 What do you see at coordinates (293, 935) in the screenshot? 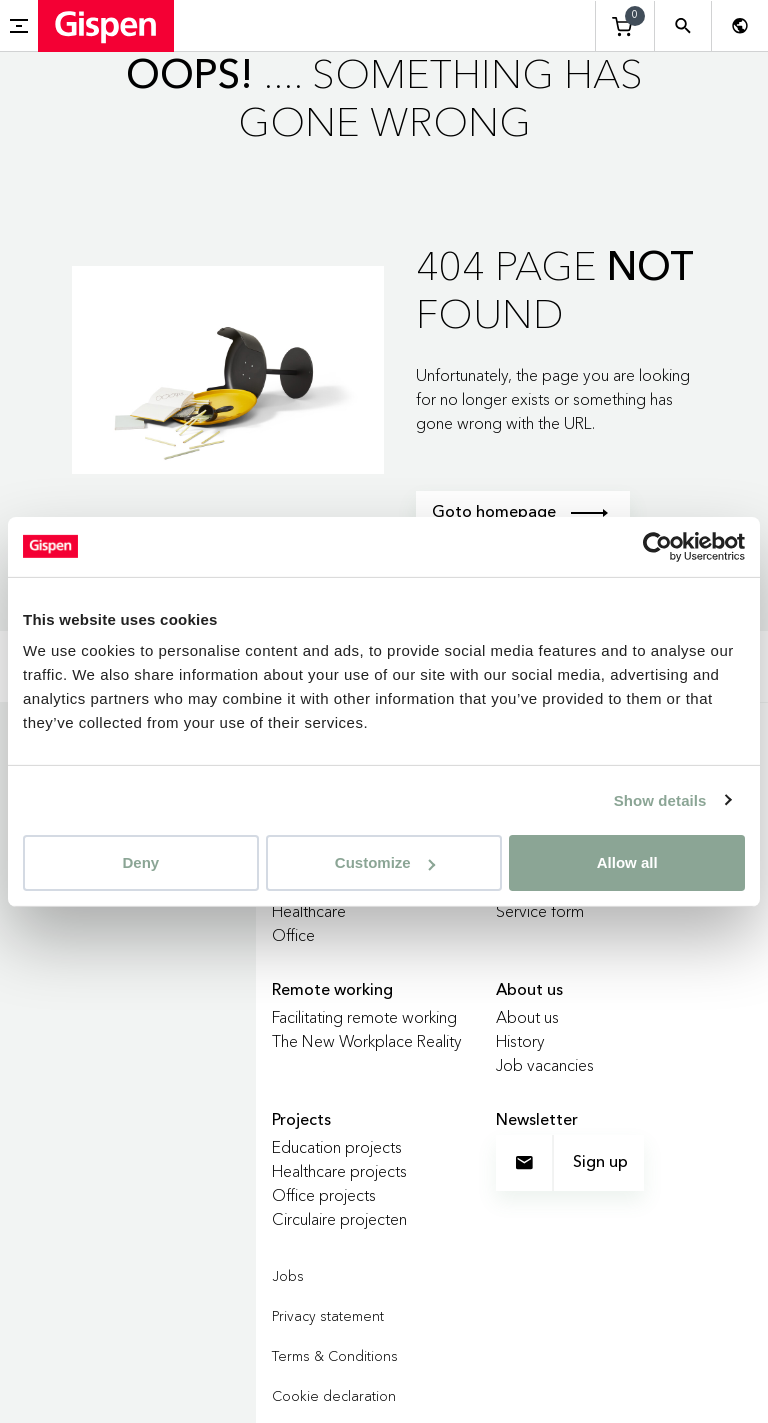
I see `Office` at bounding box center [293, 935].